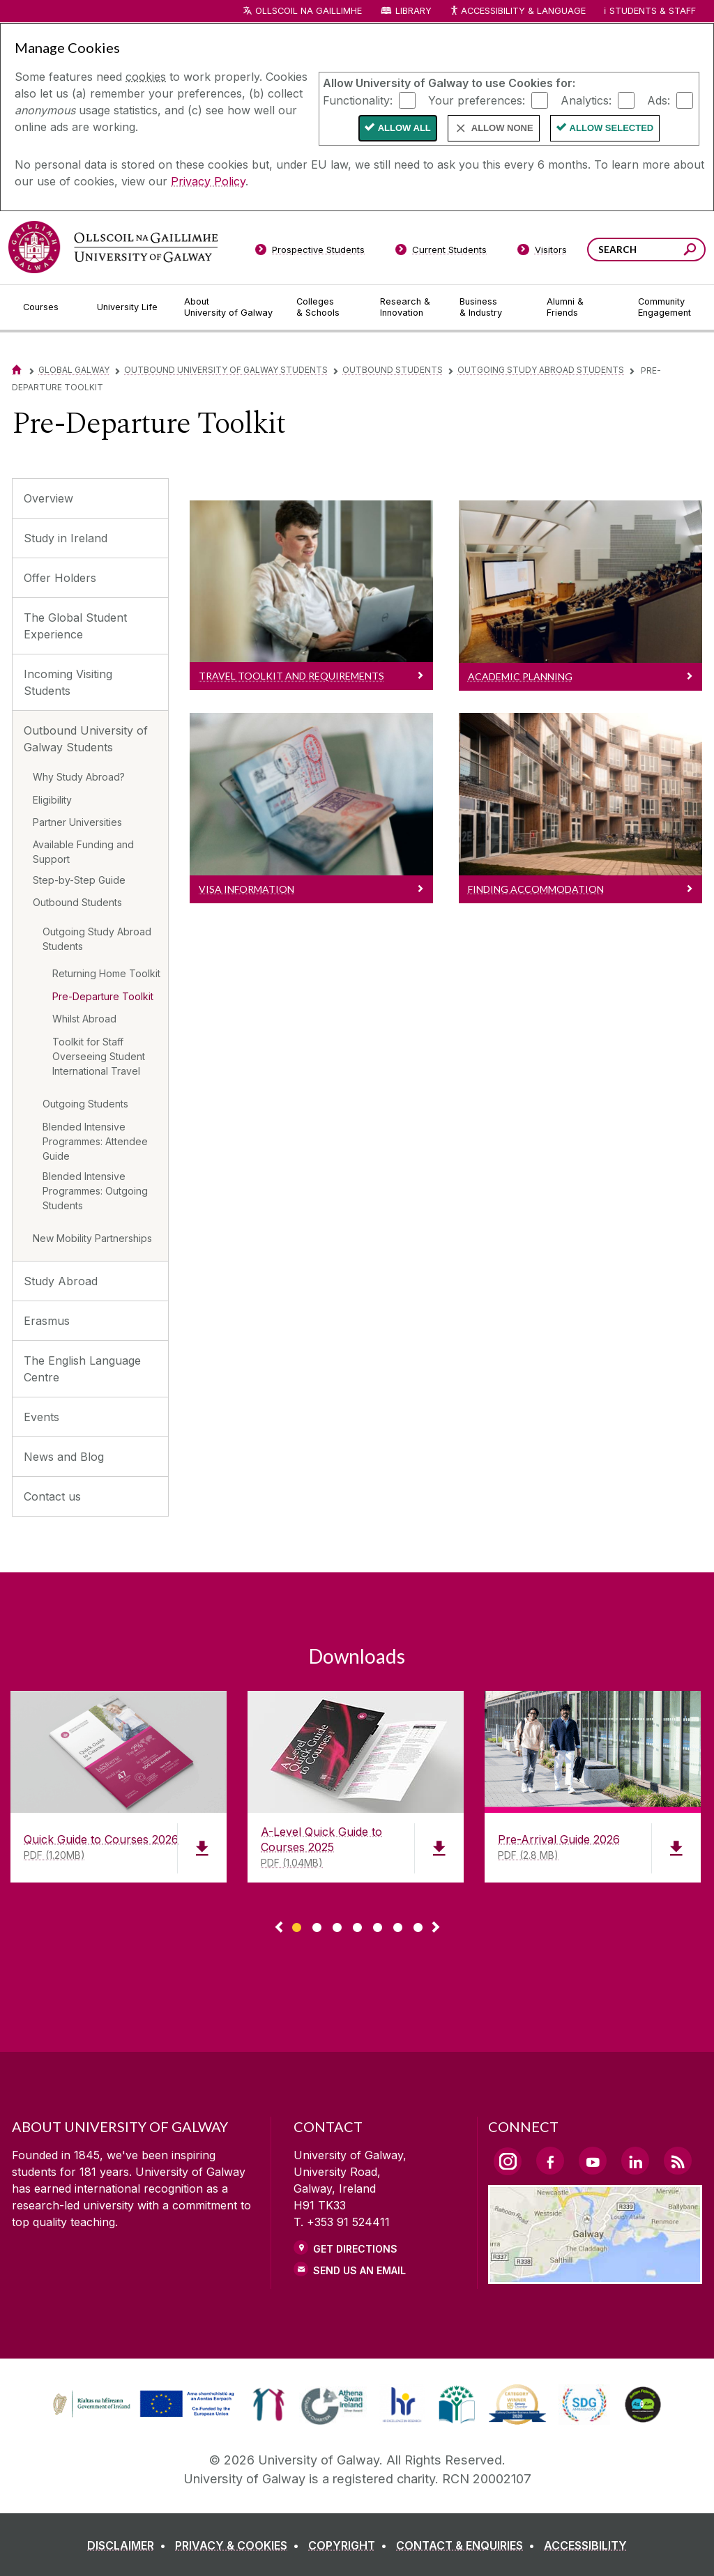 The image size is (714, 2576). Describe the element at coordinates (95, 1190) in the screenshot. I see `Blended Intensive Programmes: Outgoing Students` at that location.